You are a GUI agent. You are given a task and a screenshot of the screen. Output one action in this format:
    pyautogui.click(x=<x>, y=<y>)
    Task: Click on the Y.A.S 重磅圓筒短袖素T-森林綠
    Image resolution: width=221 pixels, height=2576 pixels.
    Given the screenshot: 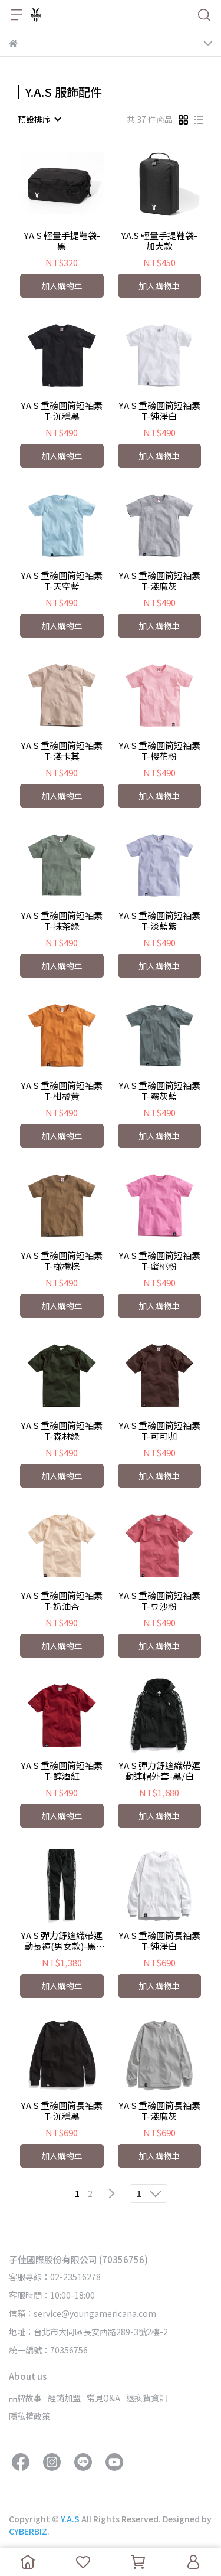 What is the action you would take?
    pyautogui.click(x=62, y=1430)
    